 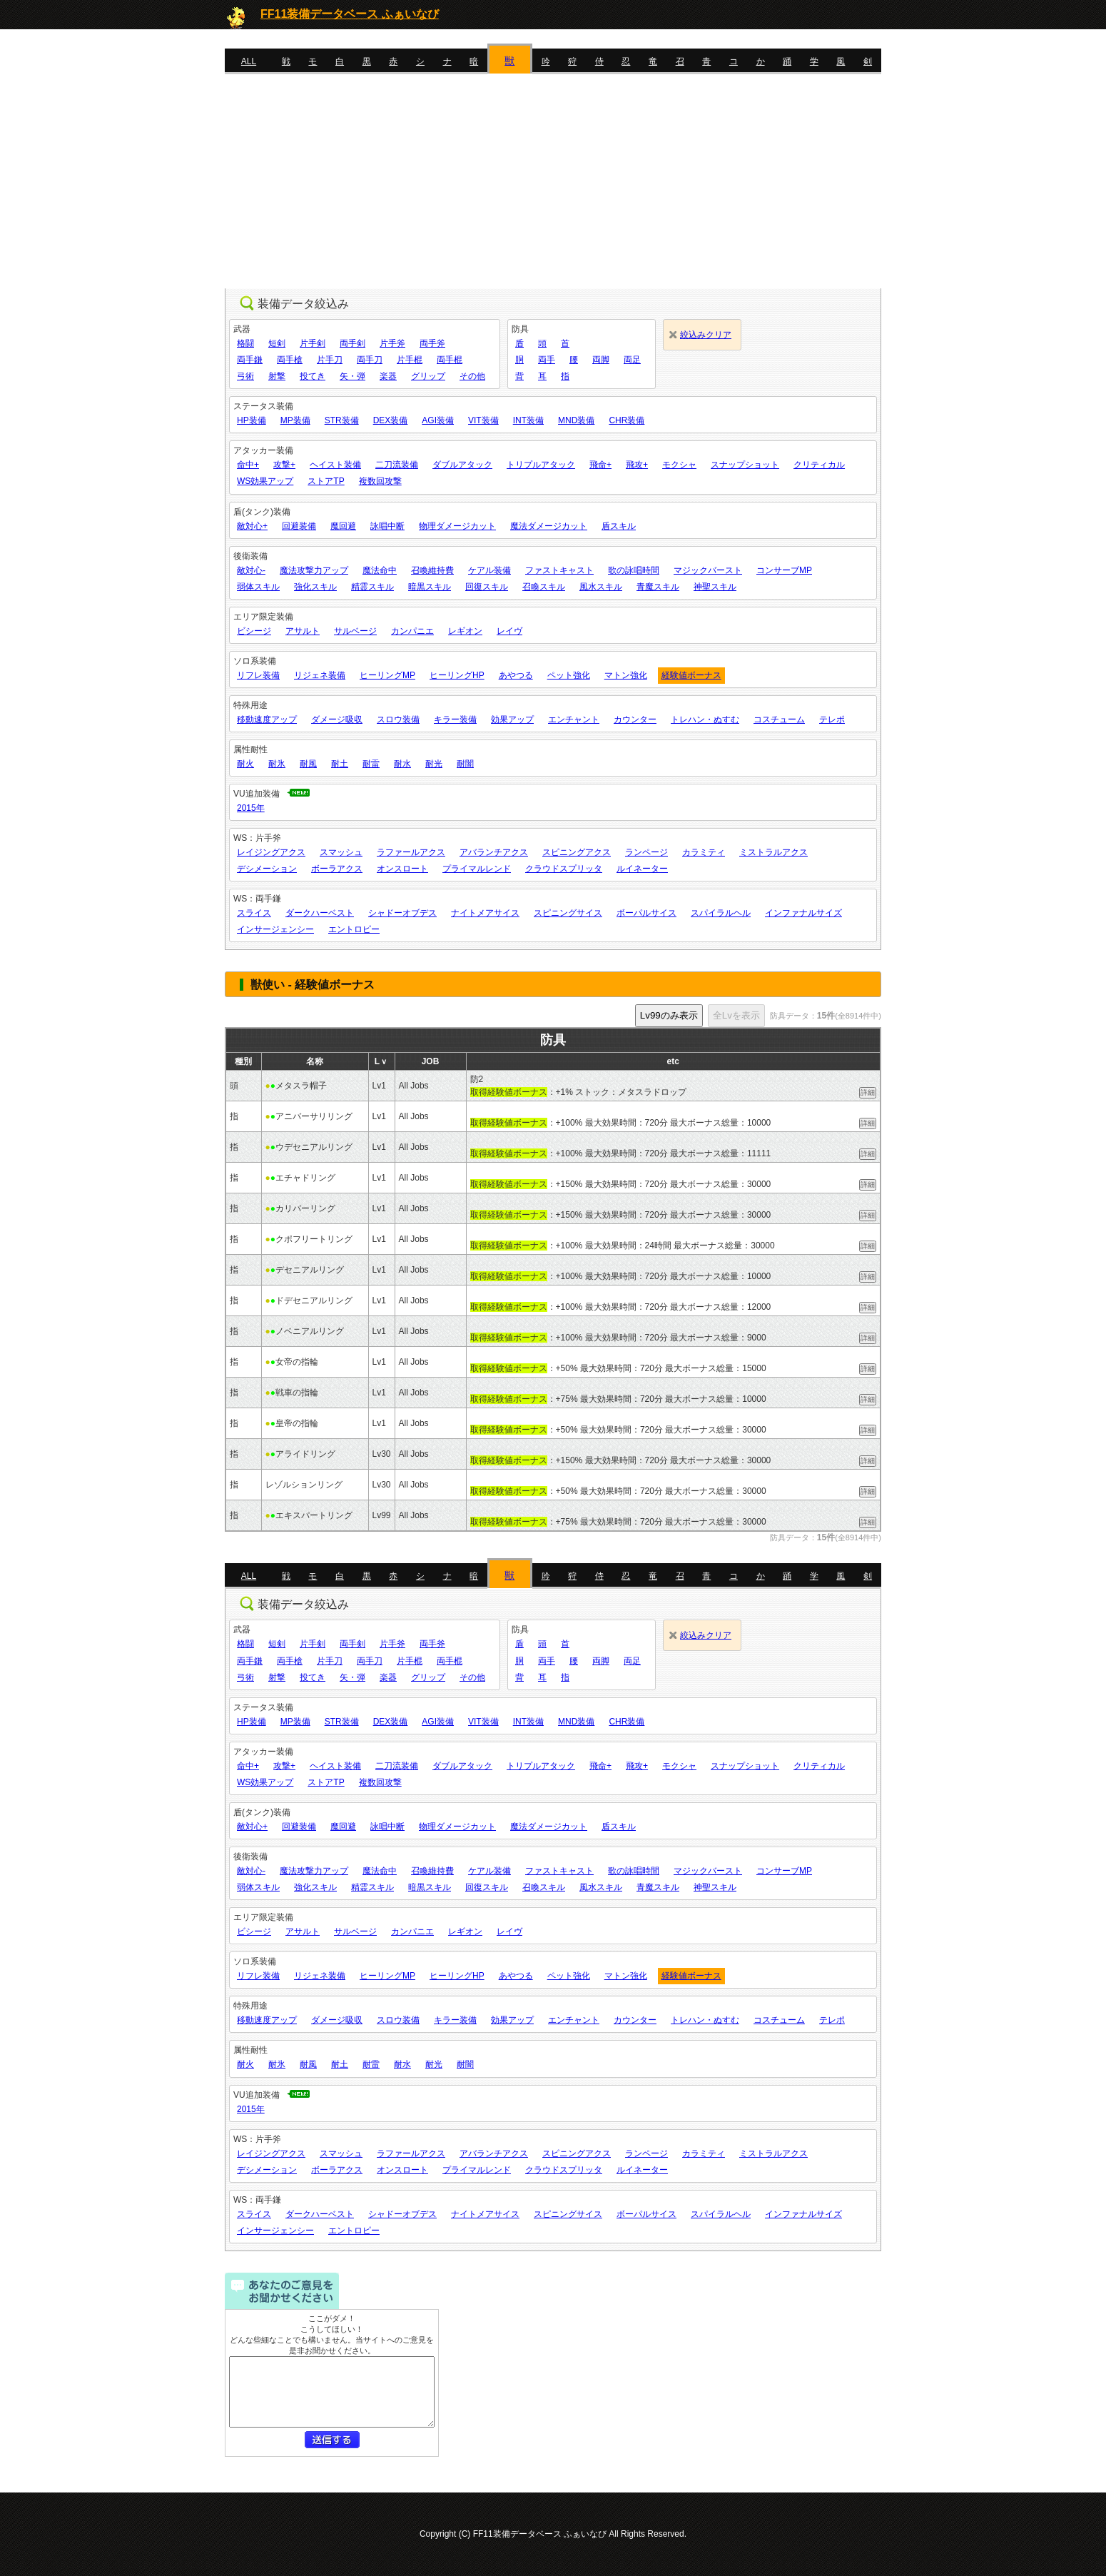 What do you see at coordinates (494, 852) in the screenshot?
I see `アバランチアクス` at bounding box center [494, 852].